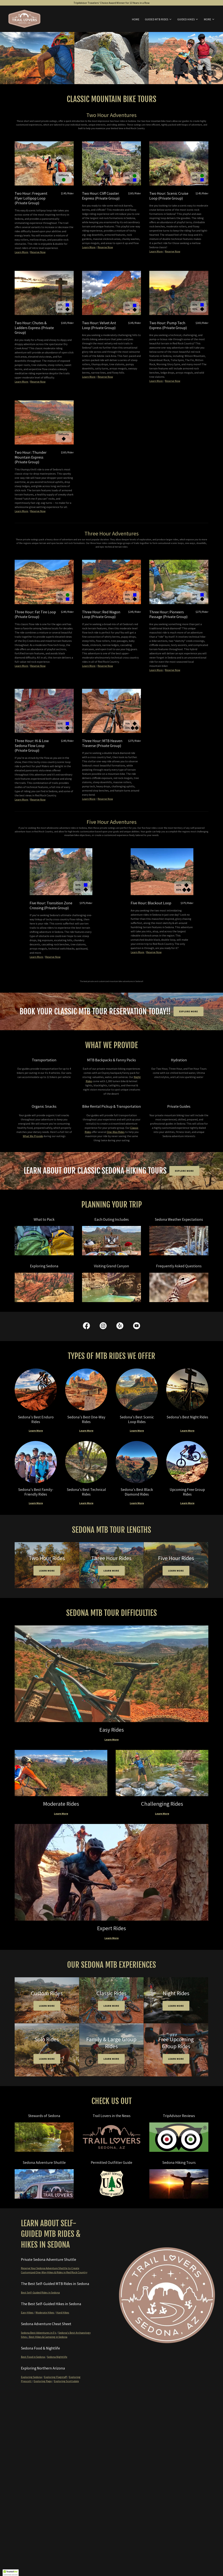  What do you see at coordinates (43, 2381) in the screenshot?
I see `Exploring Page` at bounding box center [43, 2381].